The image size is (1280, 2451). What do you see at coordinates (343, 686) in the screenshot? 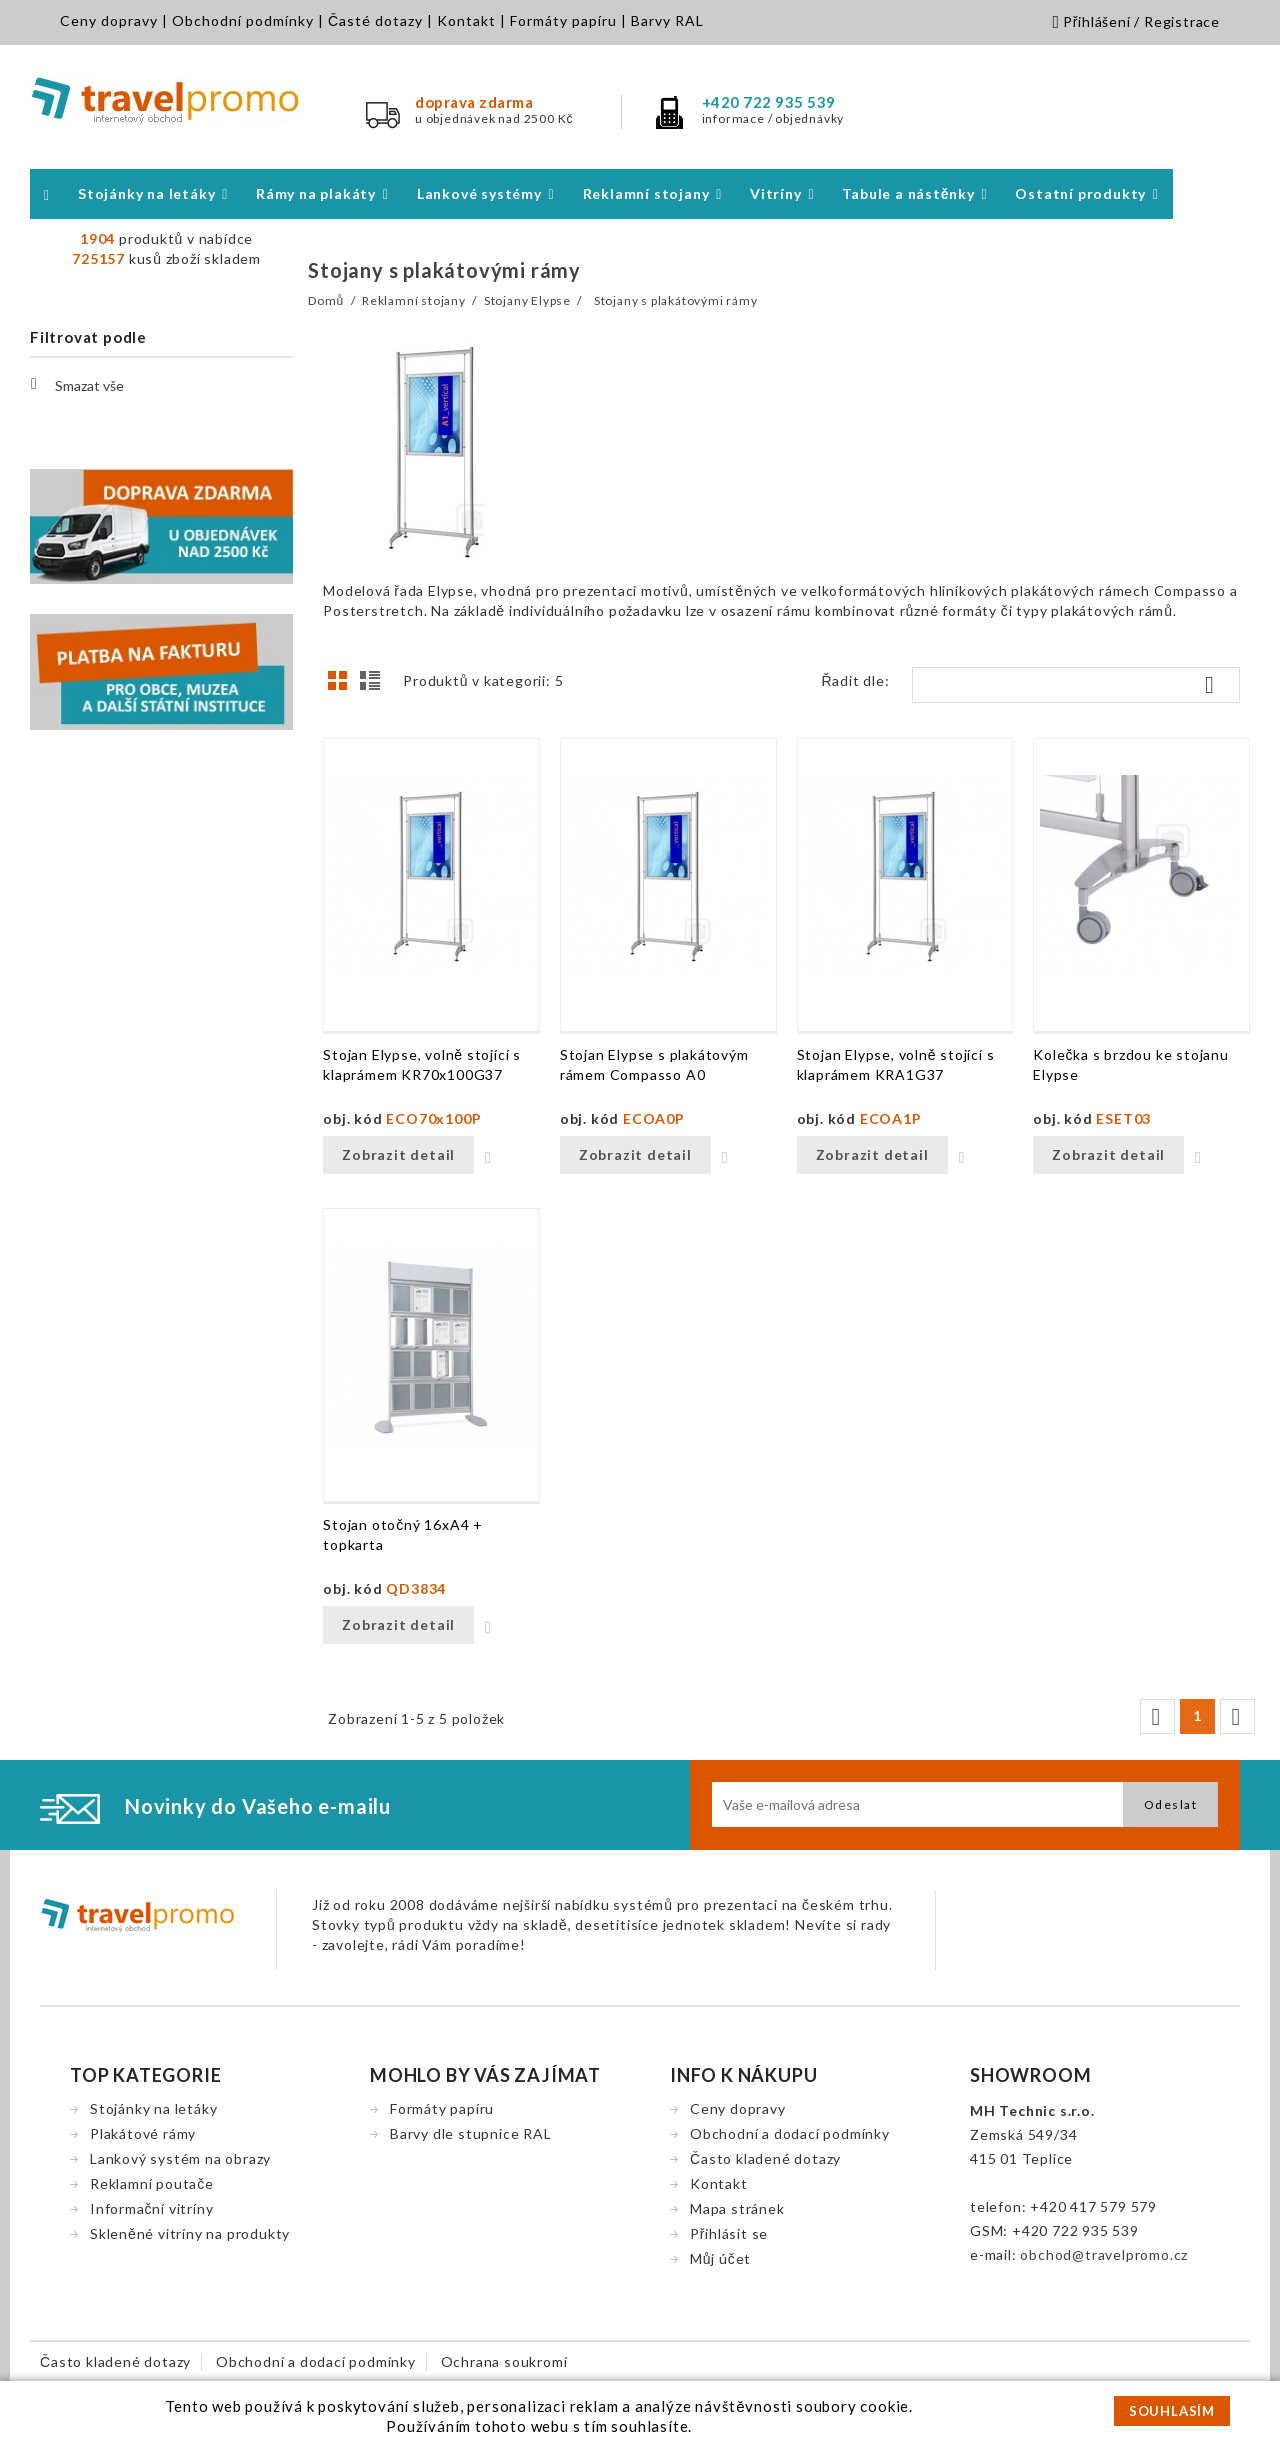
I see `Grid` at bounding box center [343, 686].